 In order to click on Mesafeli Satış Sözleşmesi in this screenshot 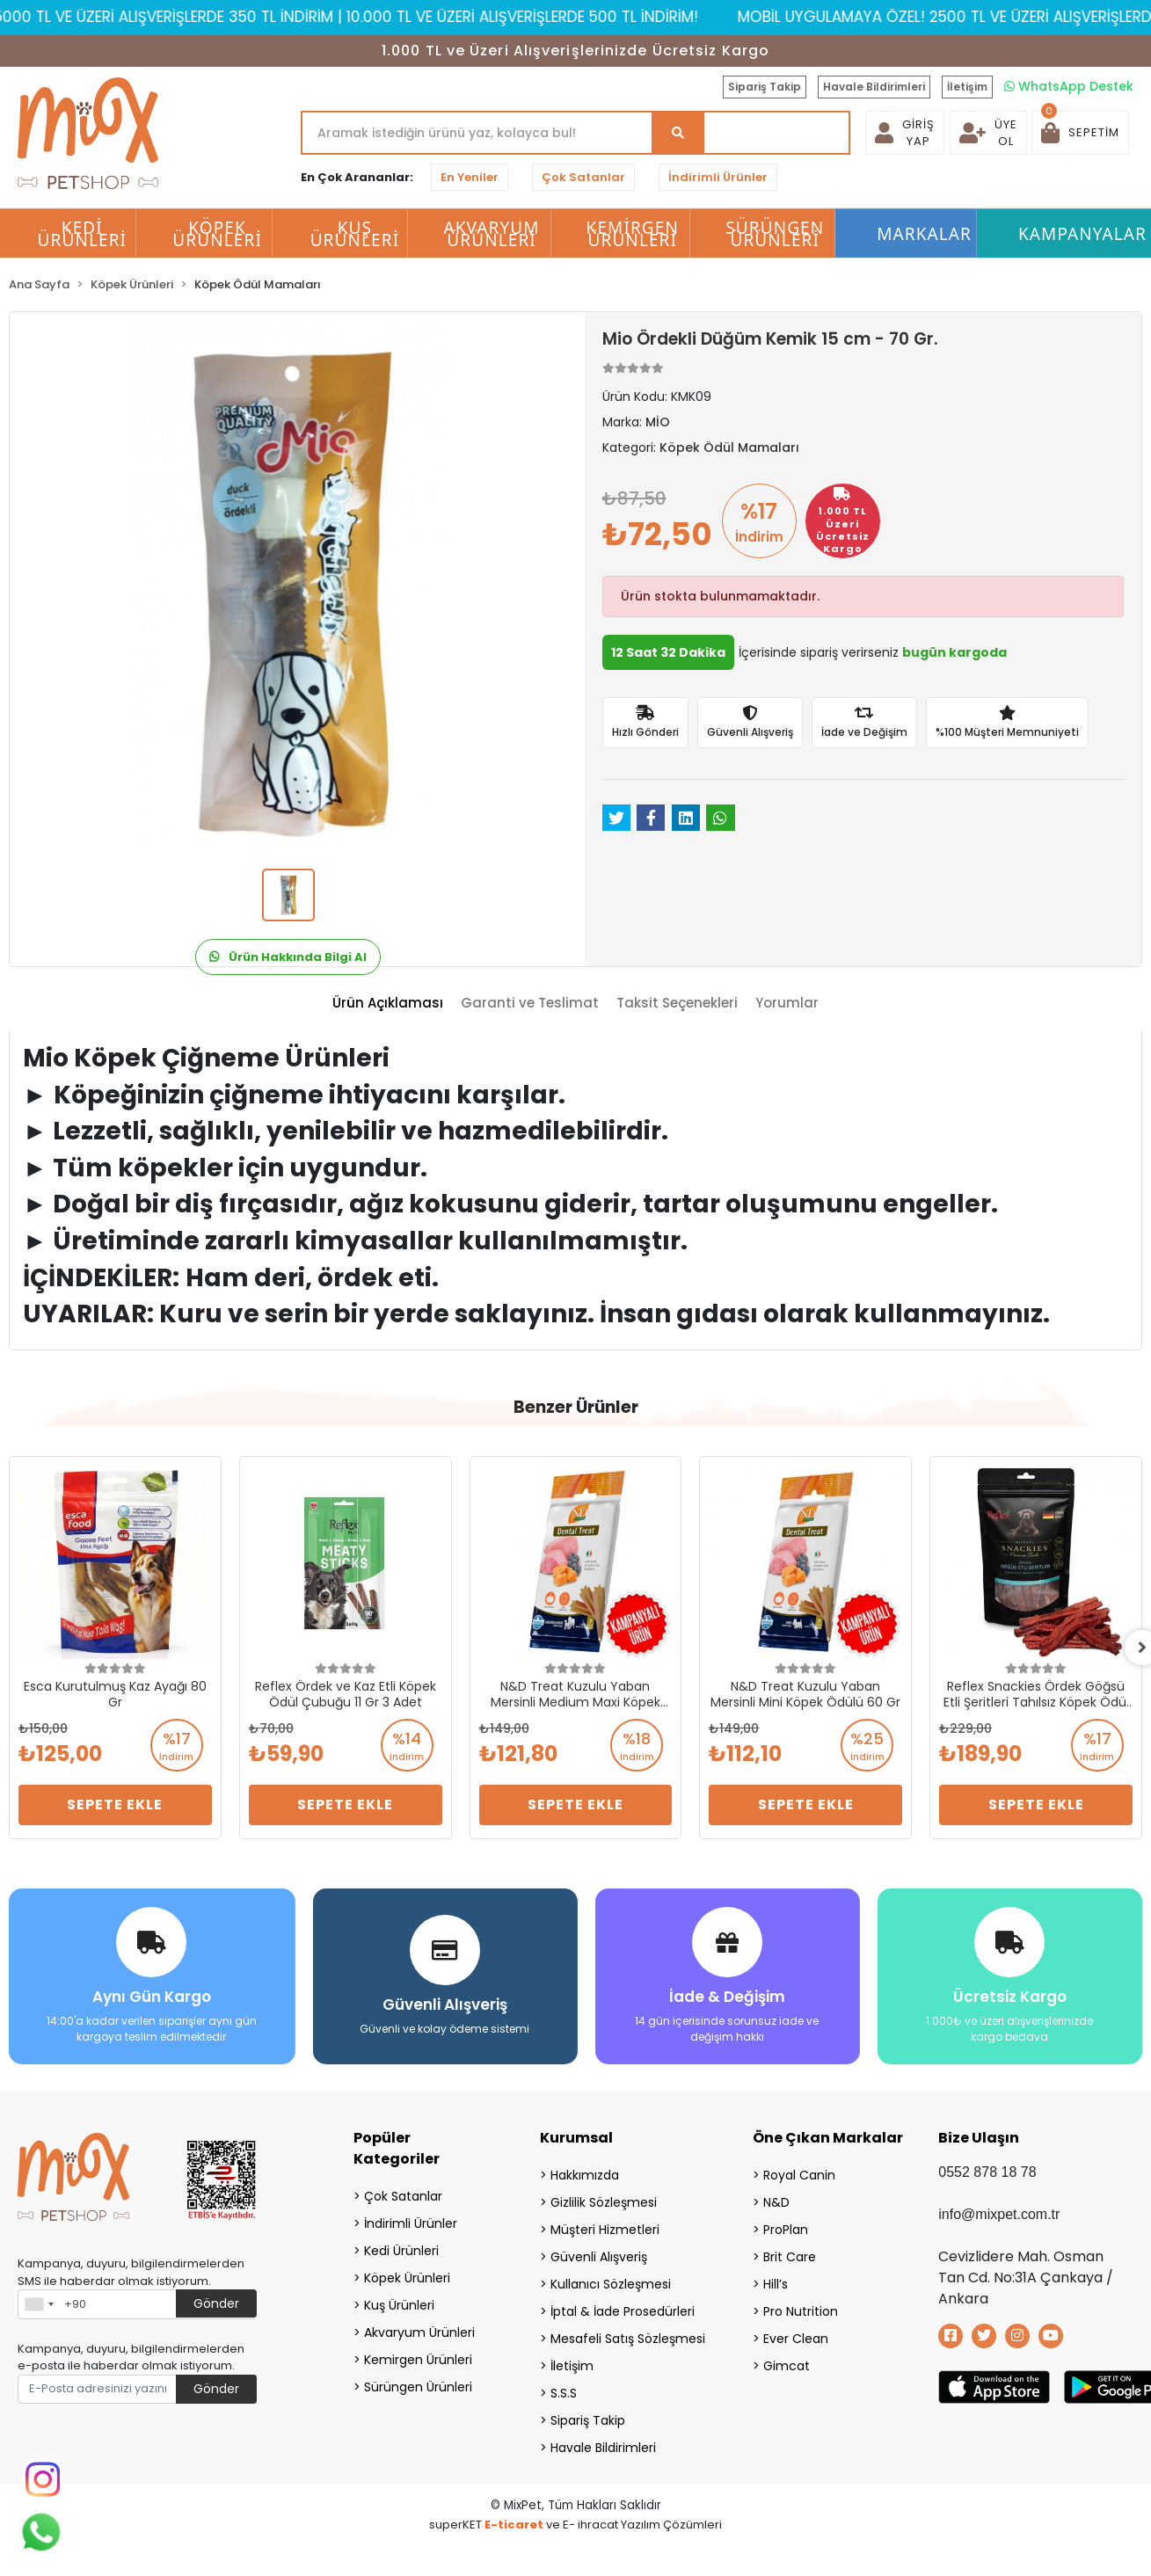, I will do `click(627, 2338)`.